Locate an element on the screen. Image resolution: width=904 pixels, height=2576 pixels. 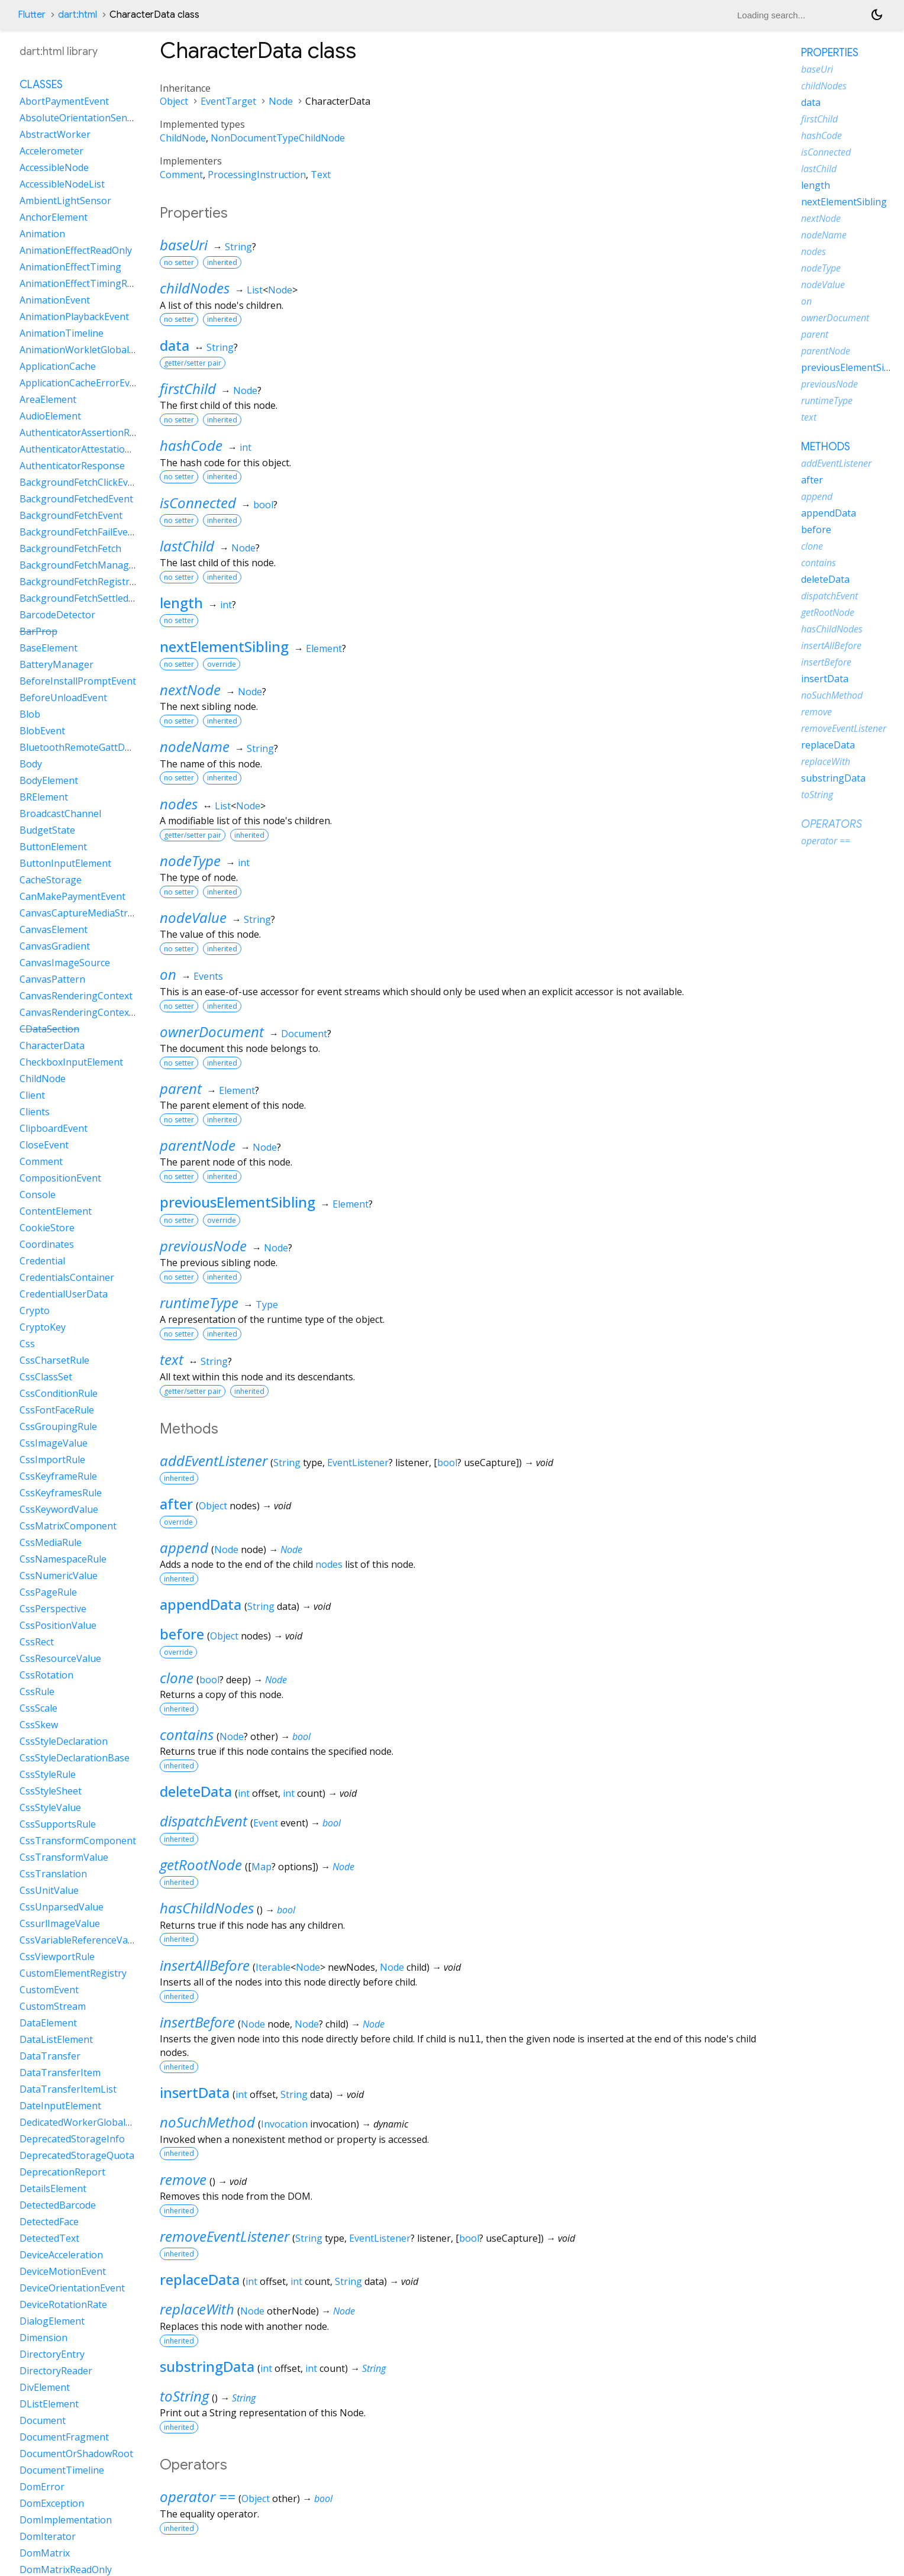
CssRect is located at coordinates (37, 1641).